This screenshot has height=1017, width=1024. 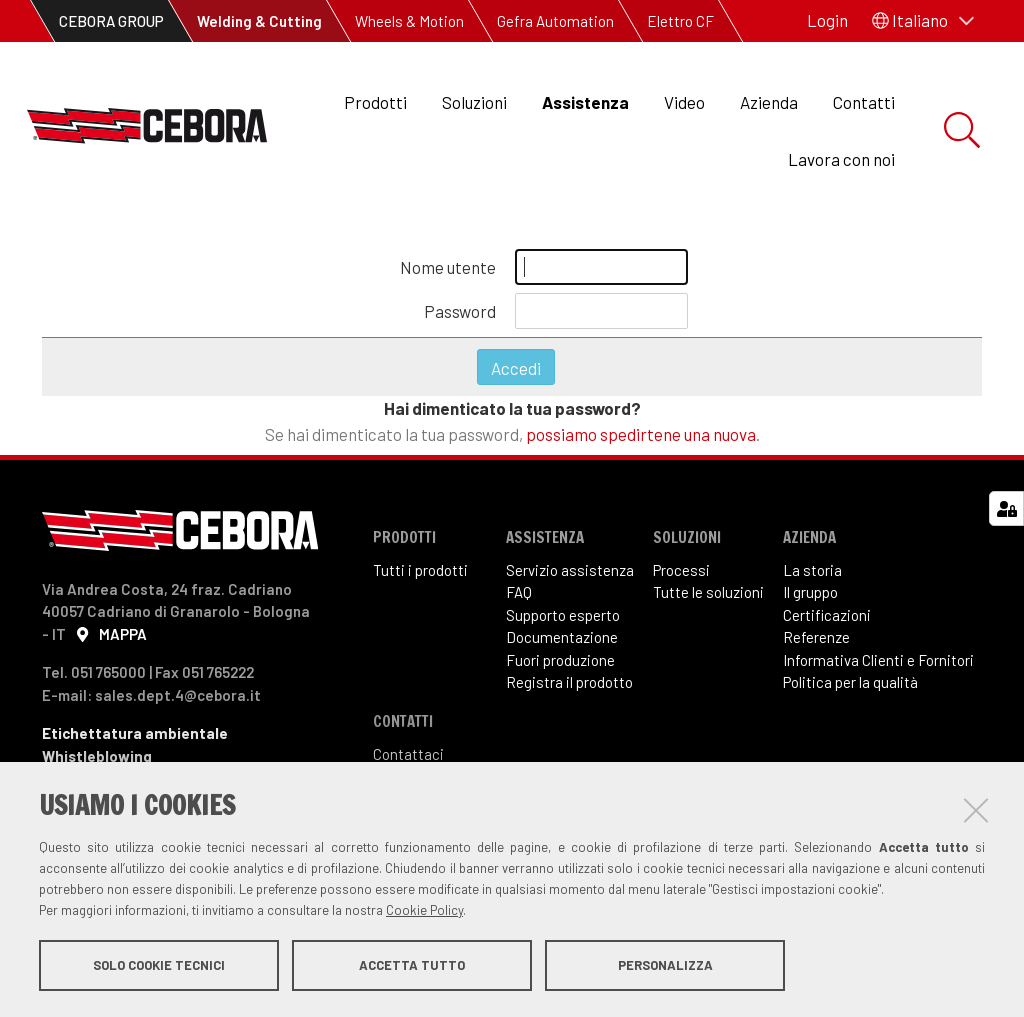 I want to click on Politica per la qualità, so click(x=850, y=691).